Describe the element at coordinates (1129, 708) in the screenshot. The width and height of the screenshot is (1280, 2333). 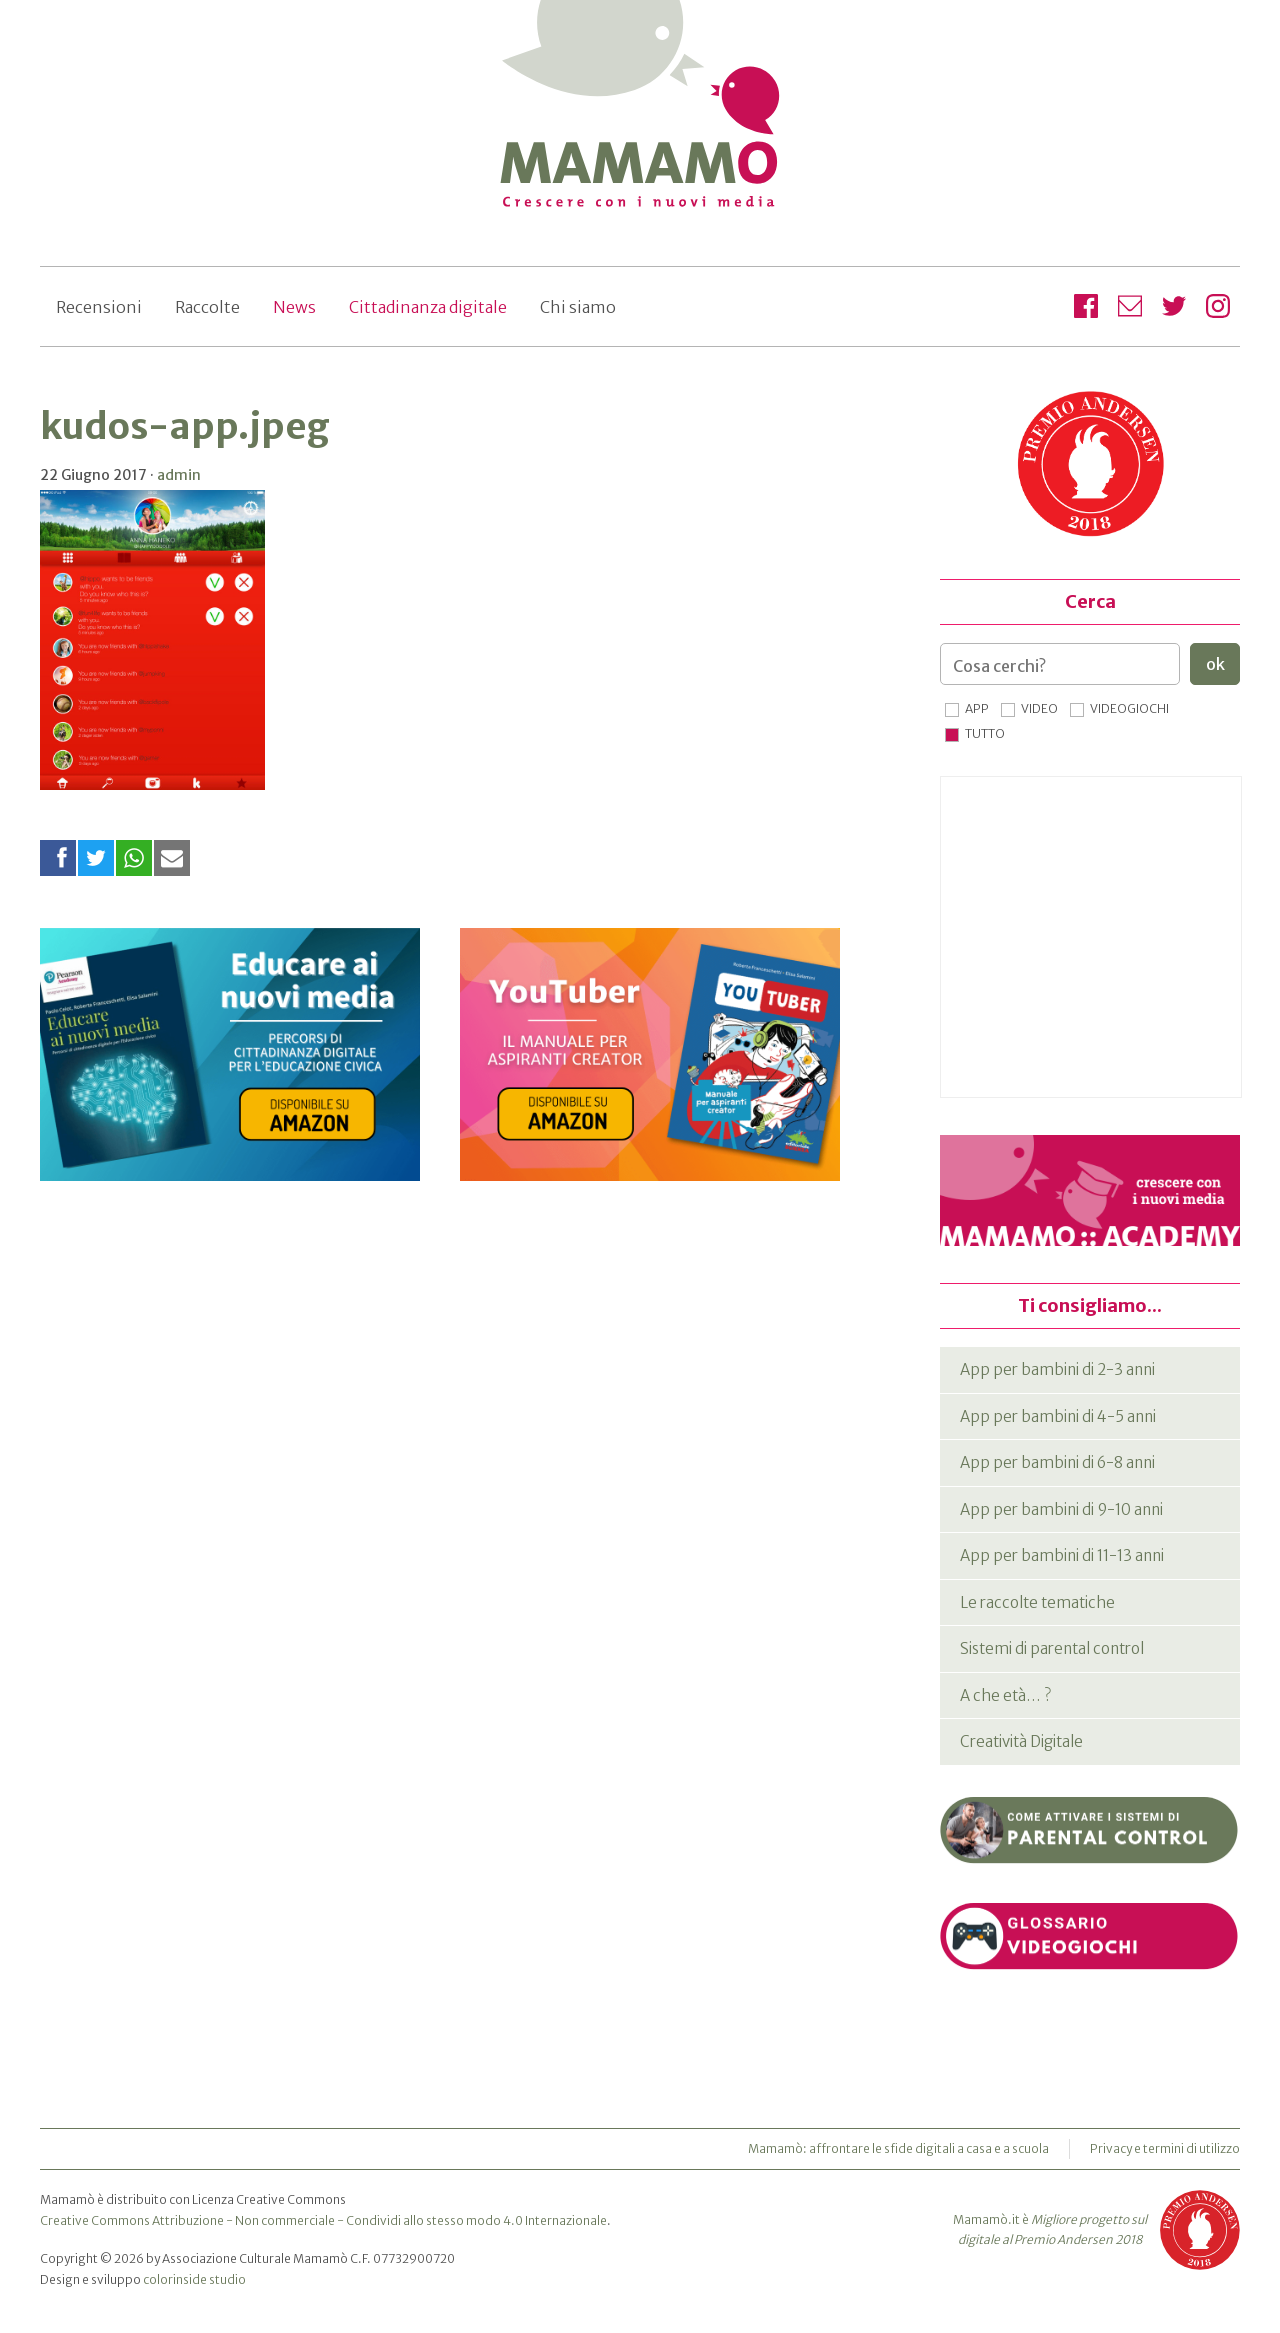
I see `Videogiochi` at that location.